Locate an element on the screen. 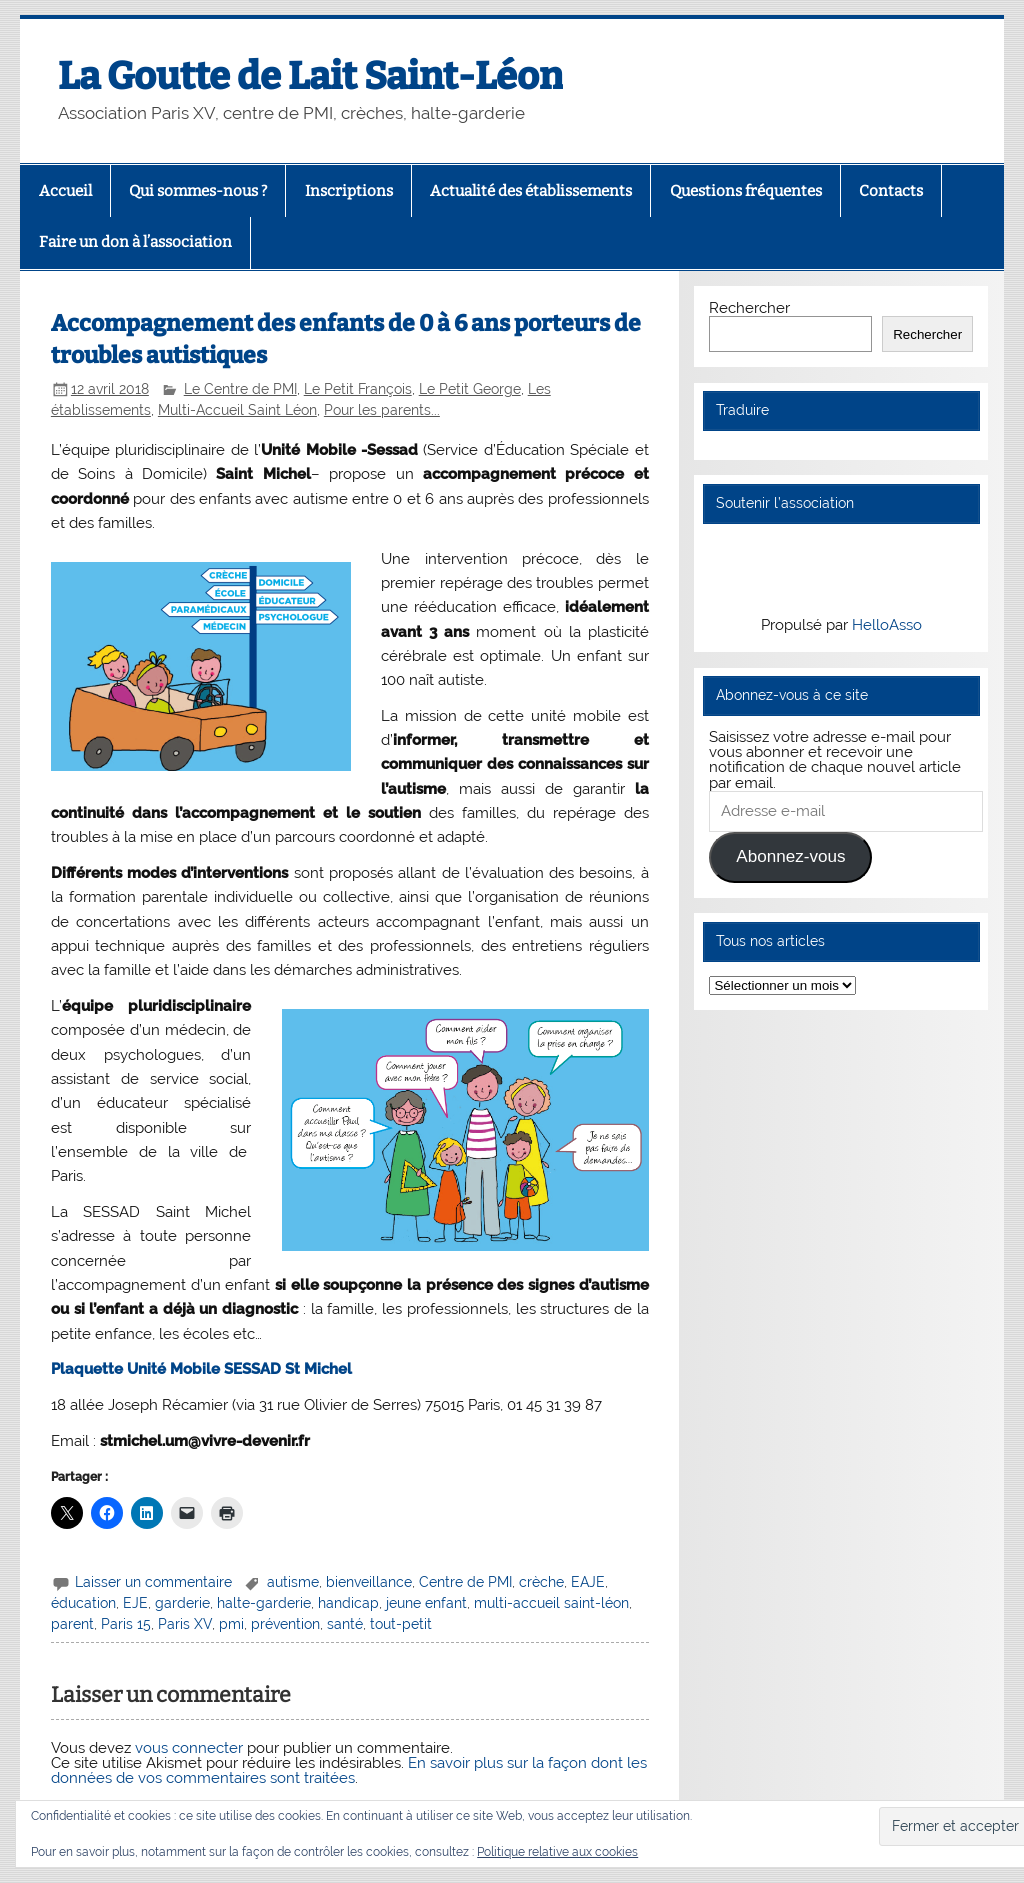 The height and width of the screenshot is (1883, 1024). Paris 15 is located at coordinates (126, 1624).